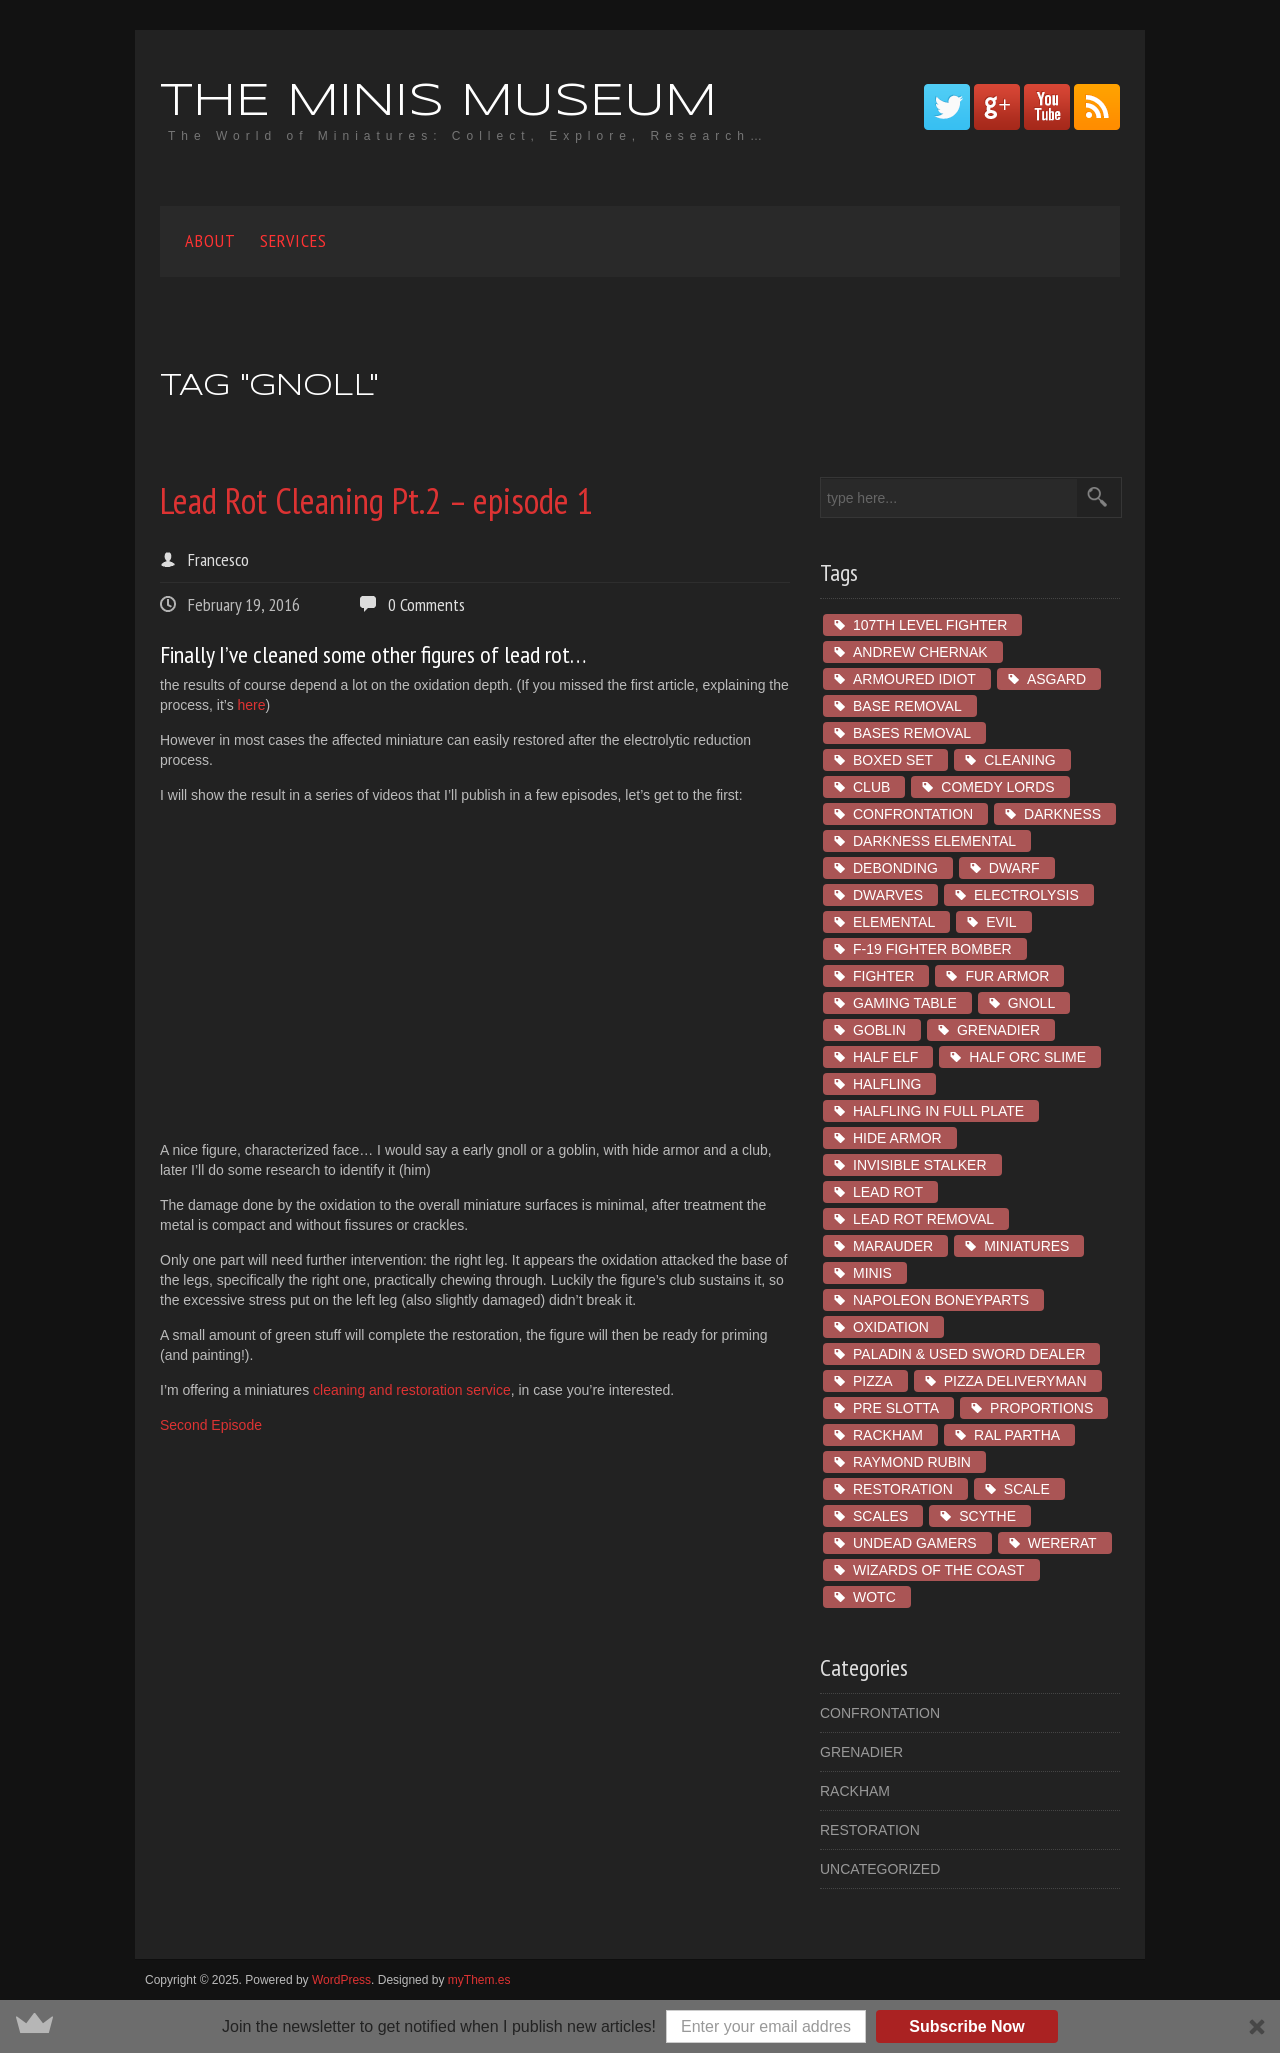  Describe the element at coordinates (1026, 1246) in the screenshot. I see `miniatures` at that location.